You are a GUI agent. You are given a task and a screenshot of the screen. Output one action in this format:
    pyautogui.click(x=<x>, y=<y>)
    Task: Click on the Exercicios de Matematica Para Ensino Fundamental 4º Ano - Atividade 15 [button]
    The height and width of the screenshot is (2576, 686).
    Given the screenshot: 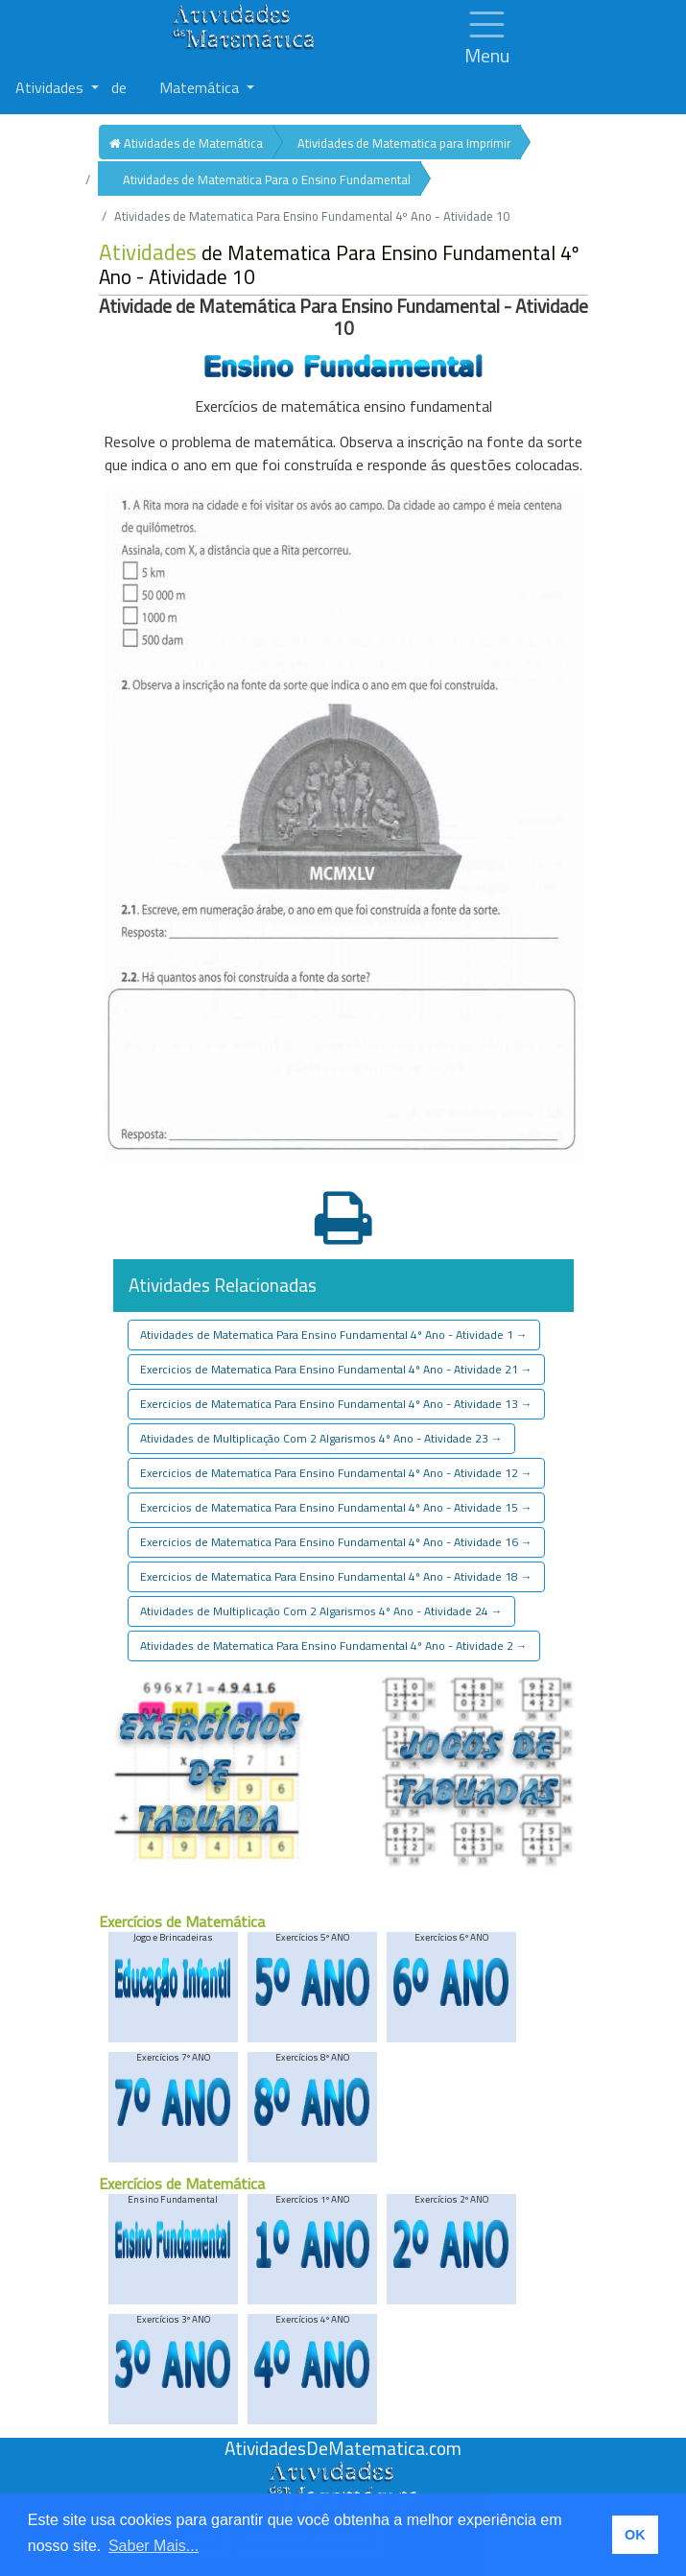 What is the action you would take?
    pyautogui.click(x=336, y=1507)
    